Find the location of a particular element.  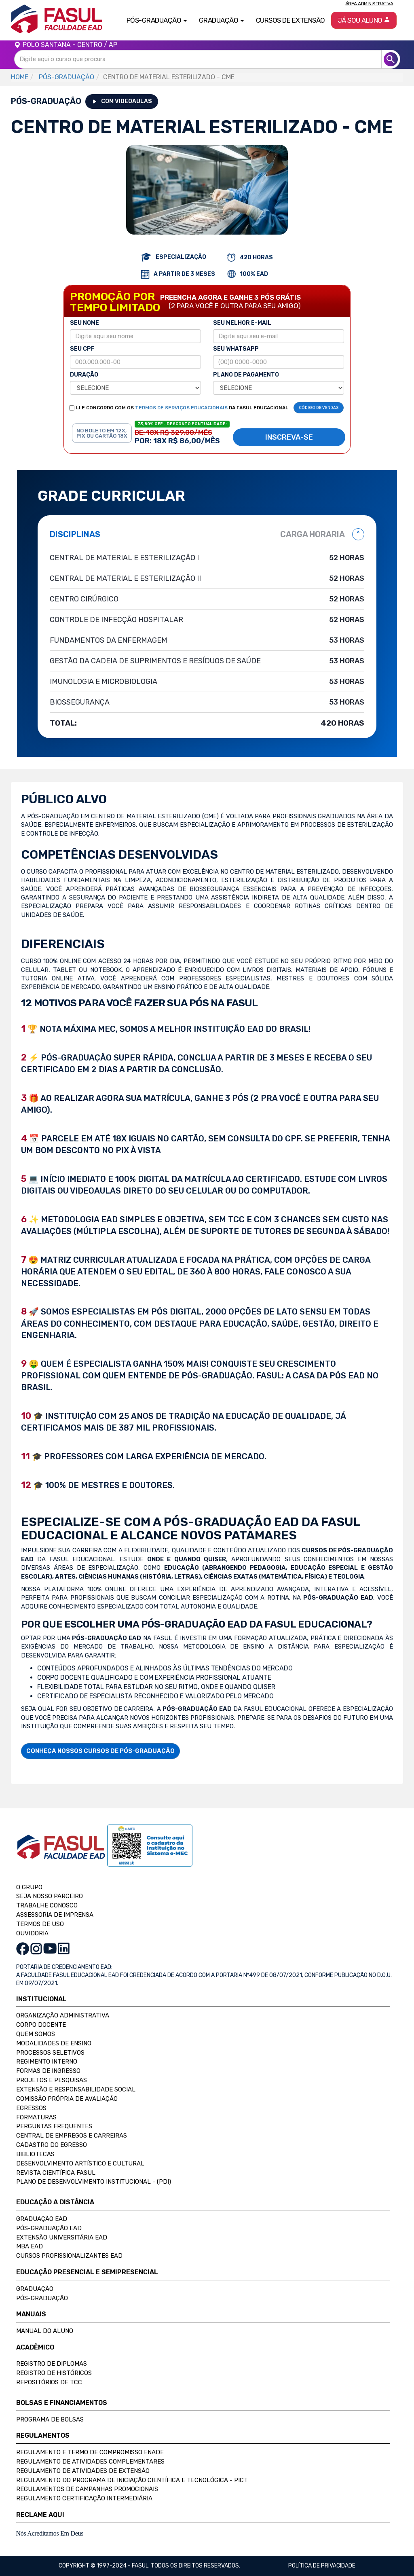

OUVIDORIA is located at coordinates (32, 1933).